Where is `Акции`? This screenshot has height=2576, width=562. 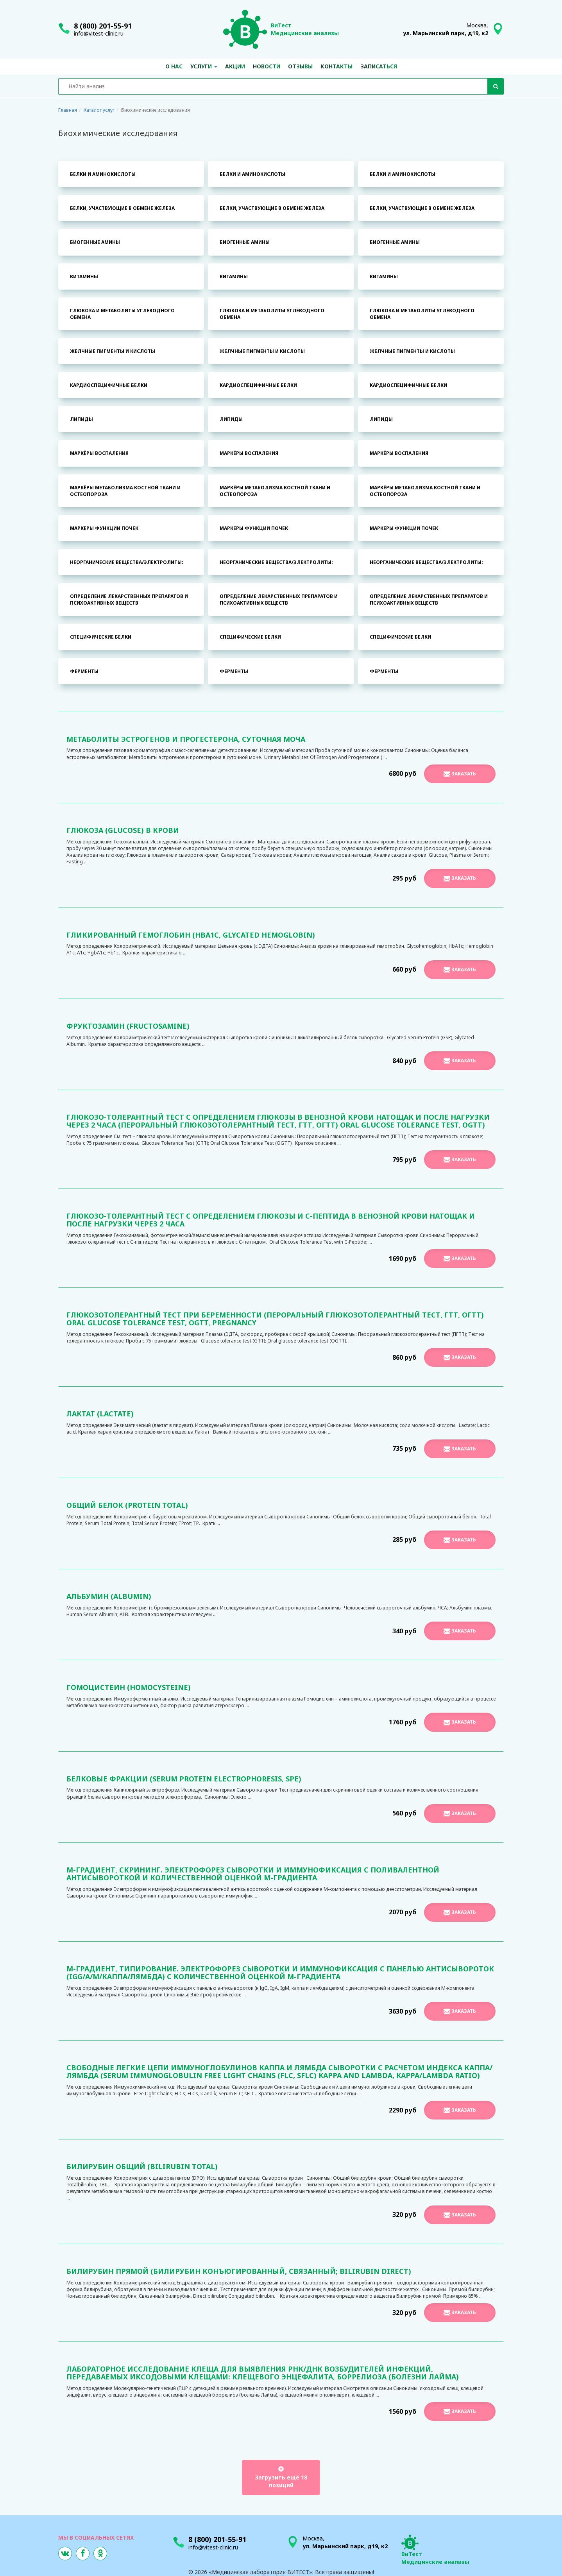 Акции is located at coordinates (235, 66).